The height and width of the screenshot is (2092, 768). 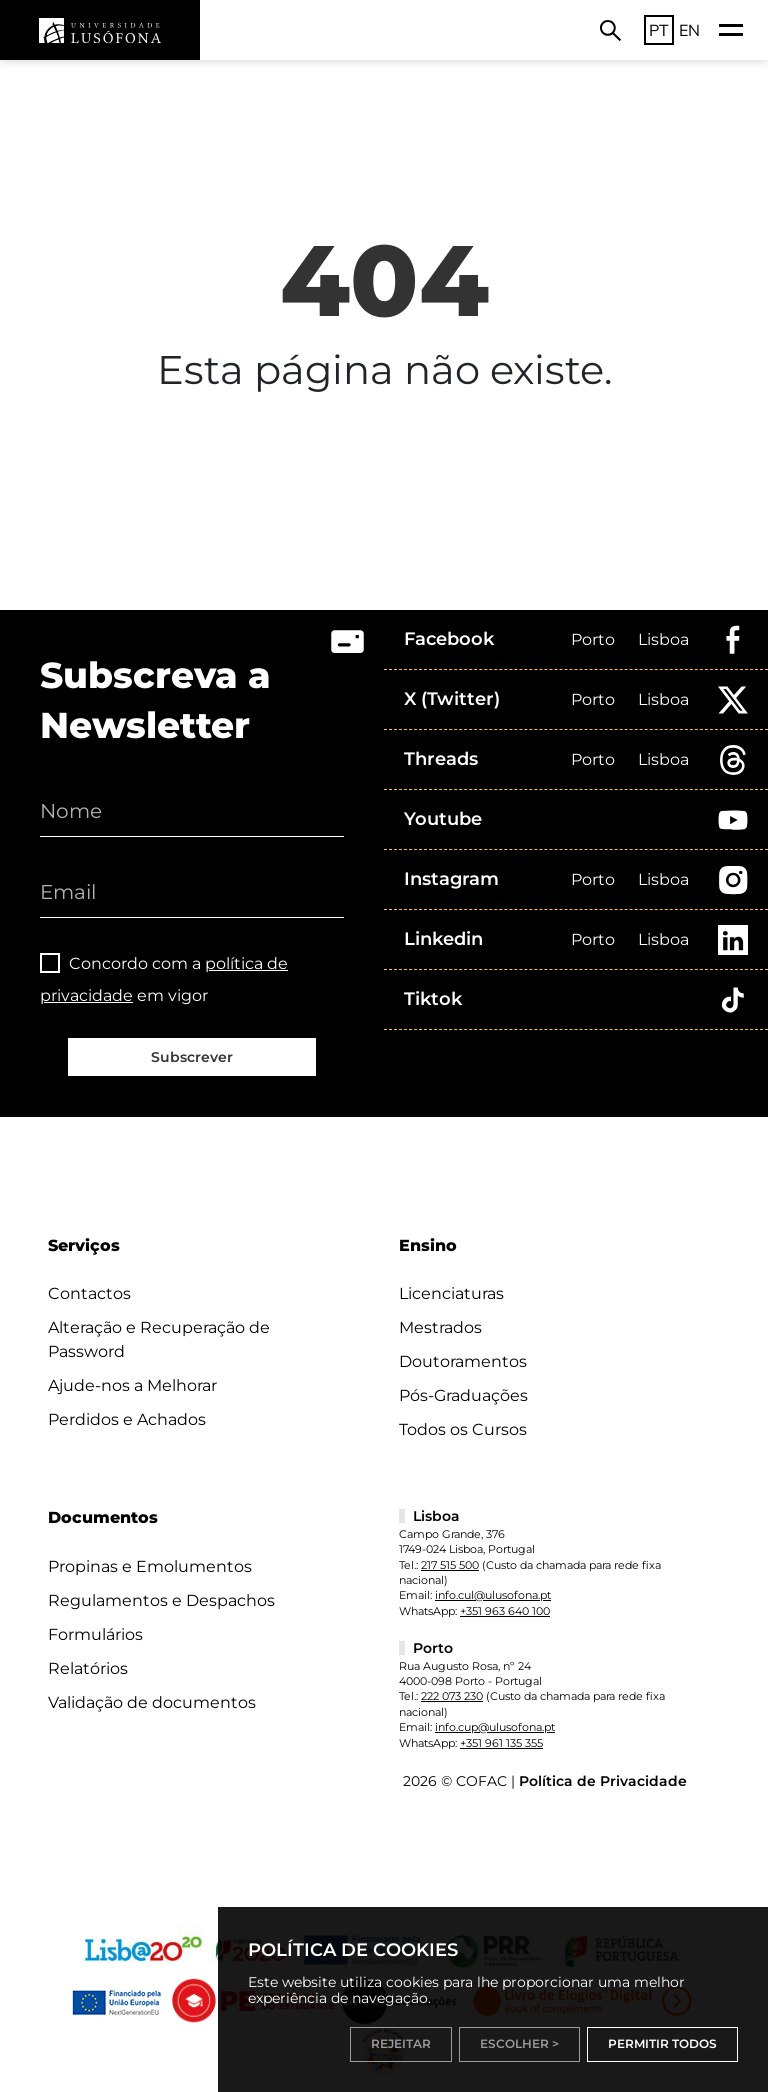 What do you see at coordinates (440, 1327) in the screenshot?
I see `Mestrados` at bounding box center [440, 1327].